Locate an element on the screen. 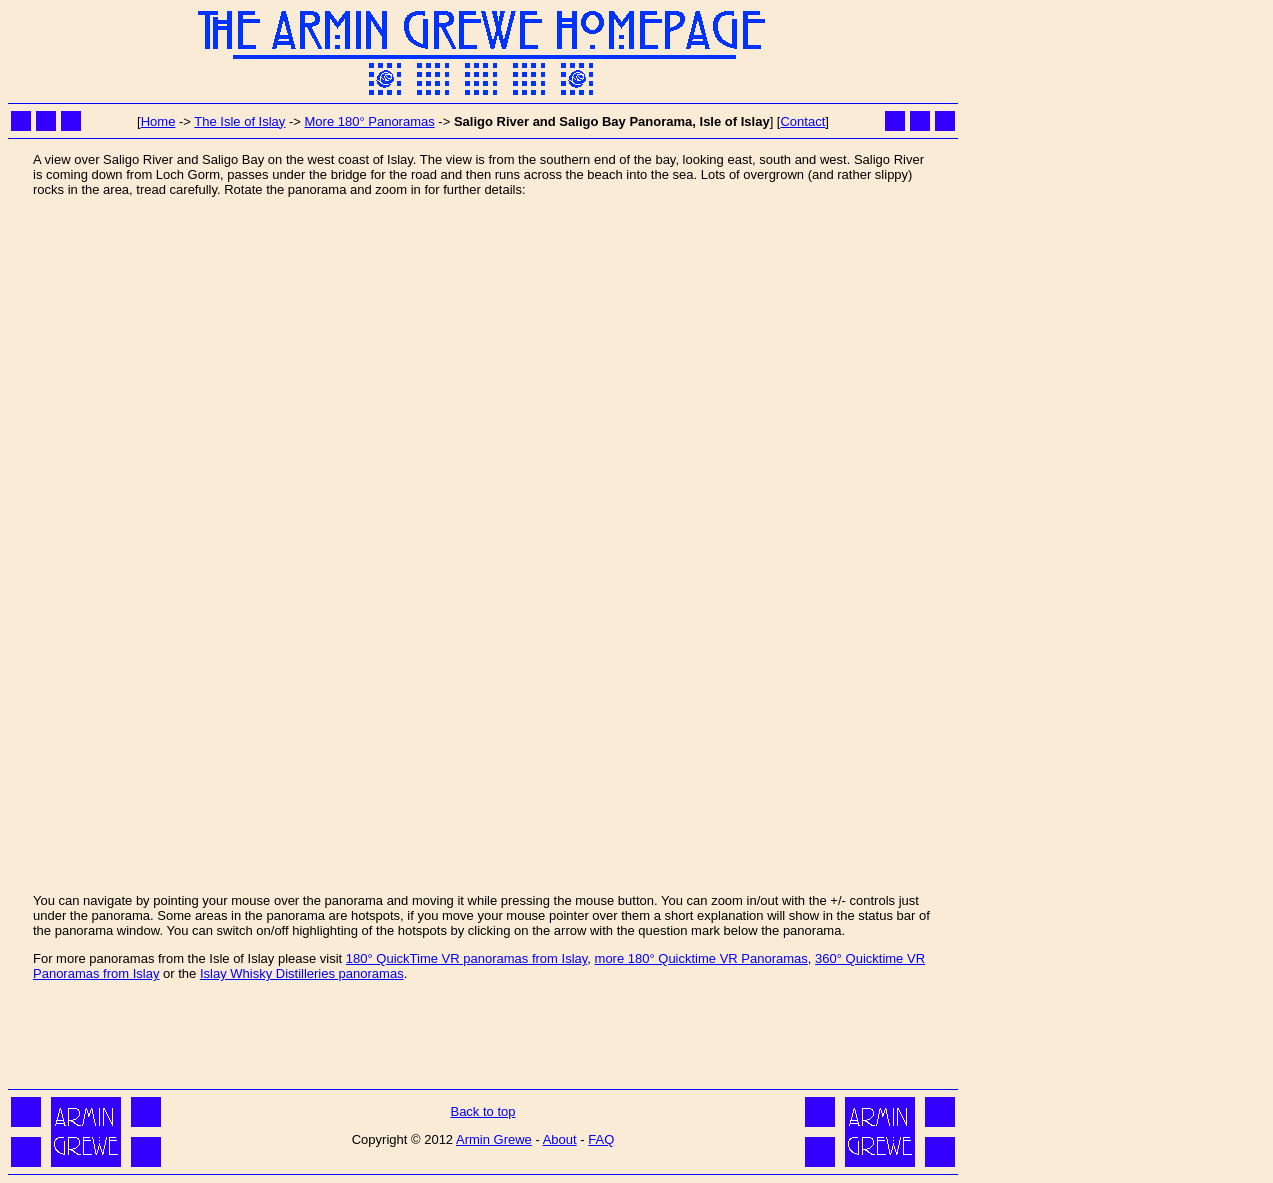 This screenshot has width=1273, height=1183. Contact is located at coordinates (802, 121).